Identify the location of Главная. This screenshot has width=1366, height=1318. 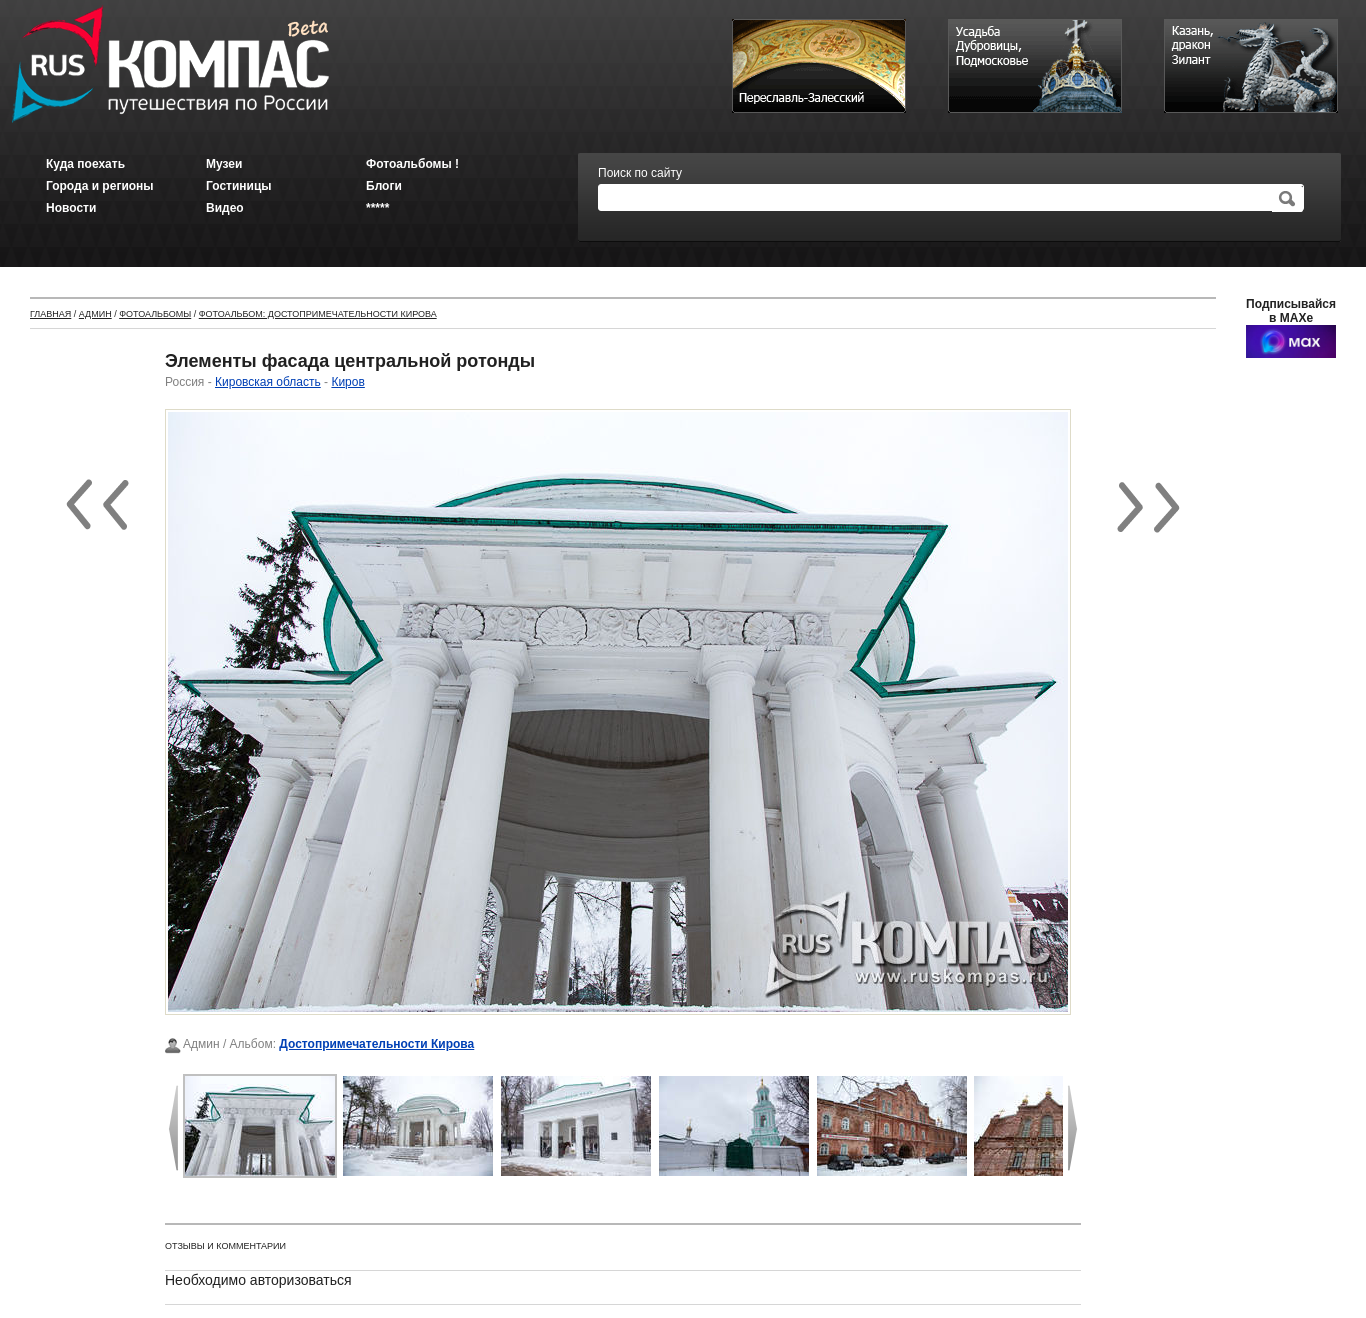
(50, 314).